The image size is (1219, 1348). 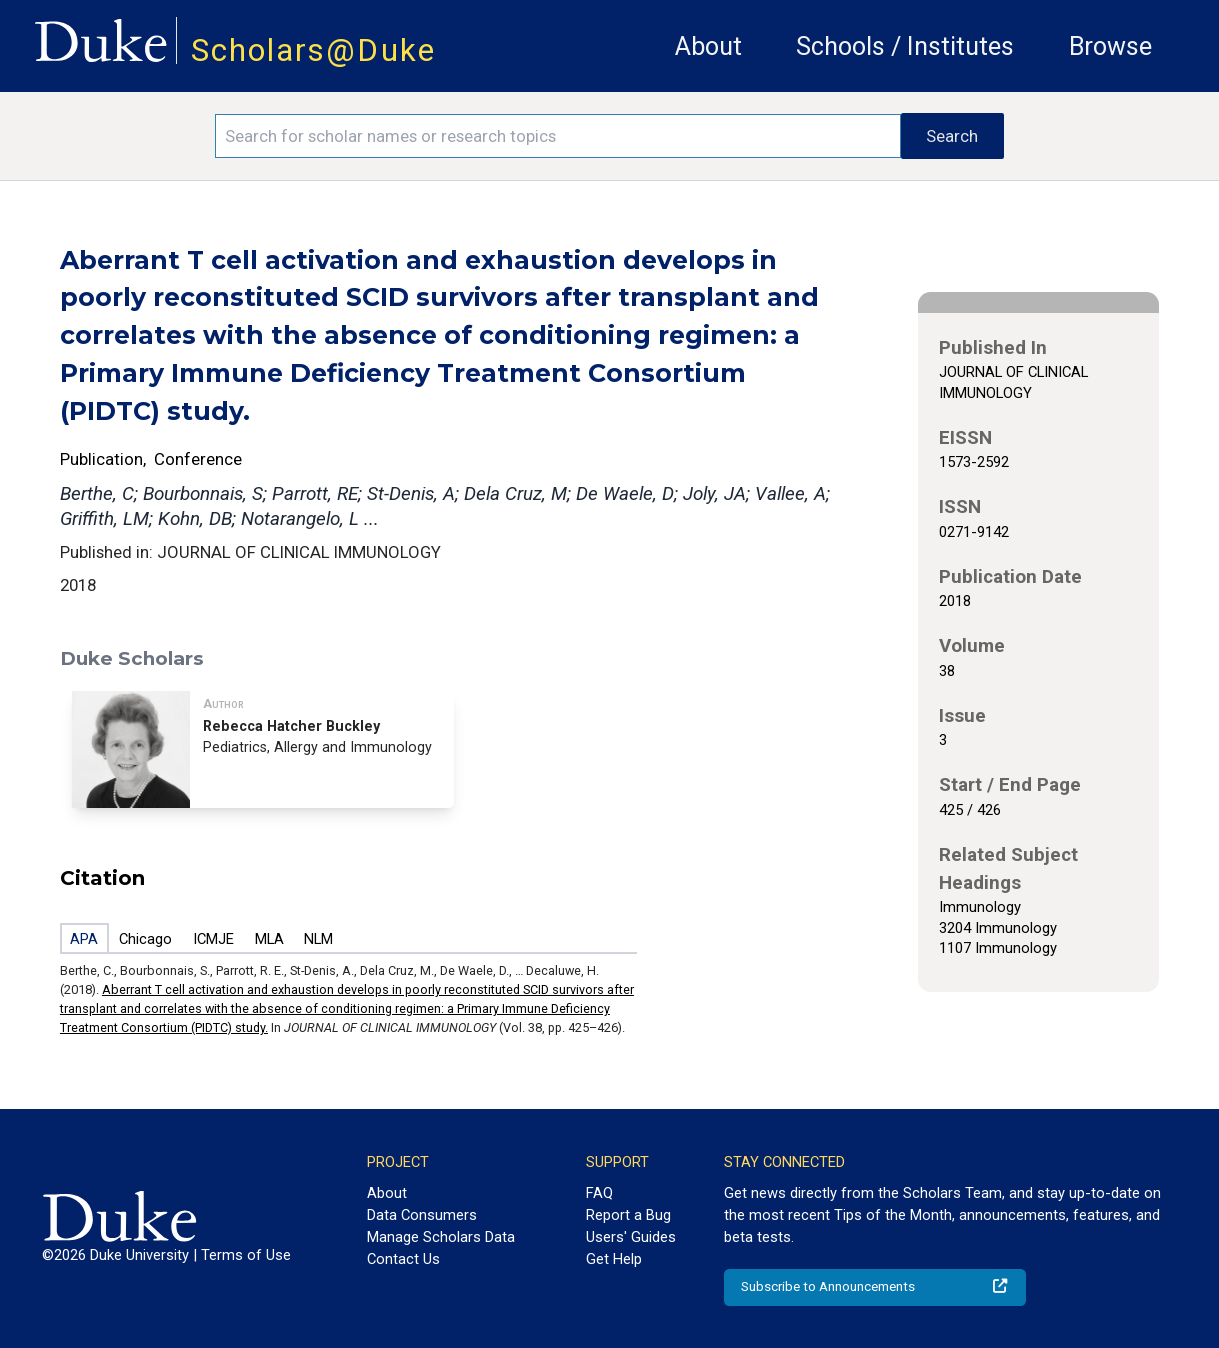 What do you see at coordinates (313, 50) in the screenshot?
I see `Scholars@Duke` at bounding box center [313, 50].